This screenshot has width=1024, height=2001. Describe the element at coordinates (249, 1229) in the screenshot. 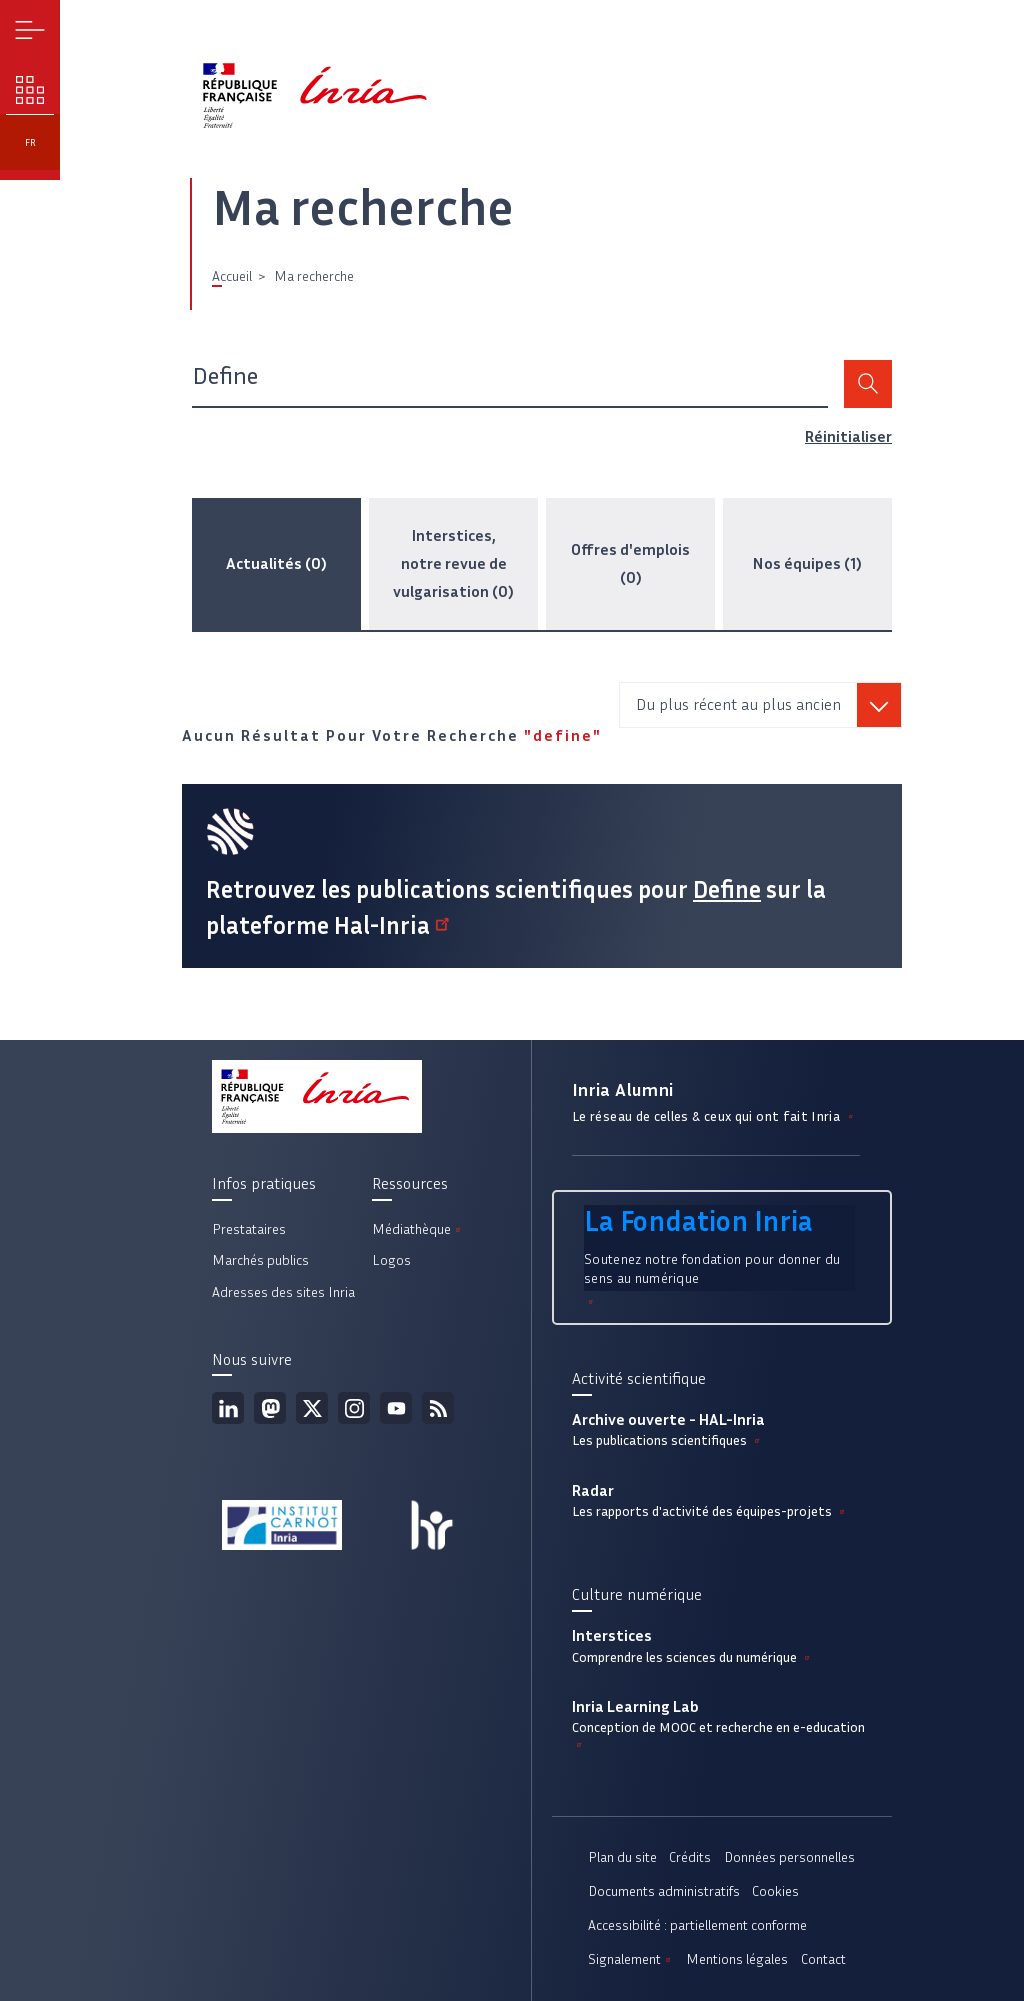

I see `Prestataires` at that location.